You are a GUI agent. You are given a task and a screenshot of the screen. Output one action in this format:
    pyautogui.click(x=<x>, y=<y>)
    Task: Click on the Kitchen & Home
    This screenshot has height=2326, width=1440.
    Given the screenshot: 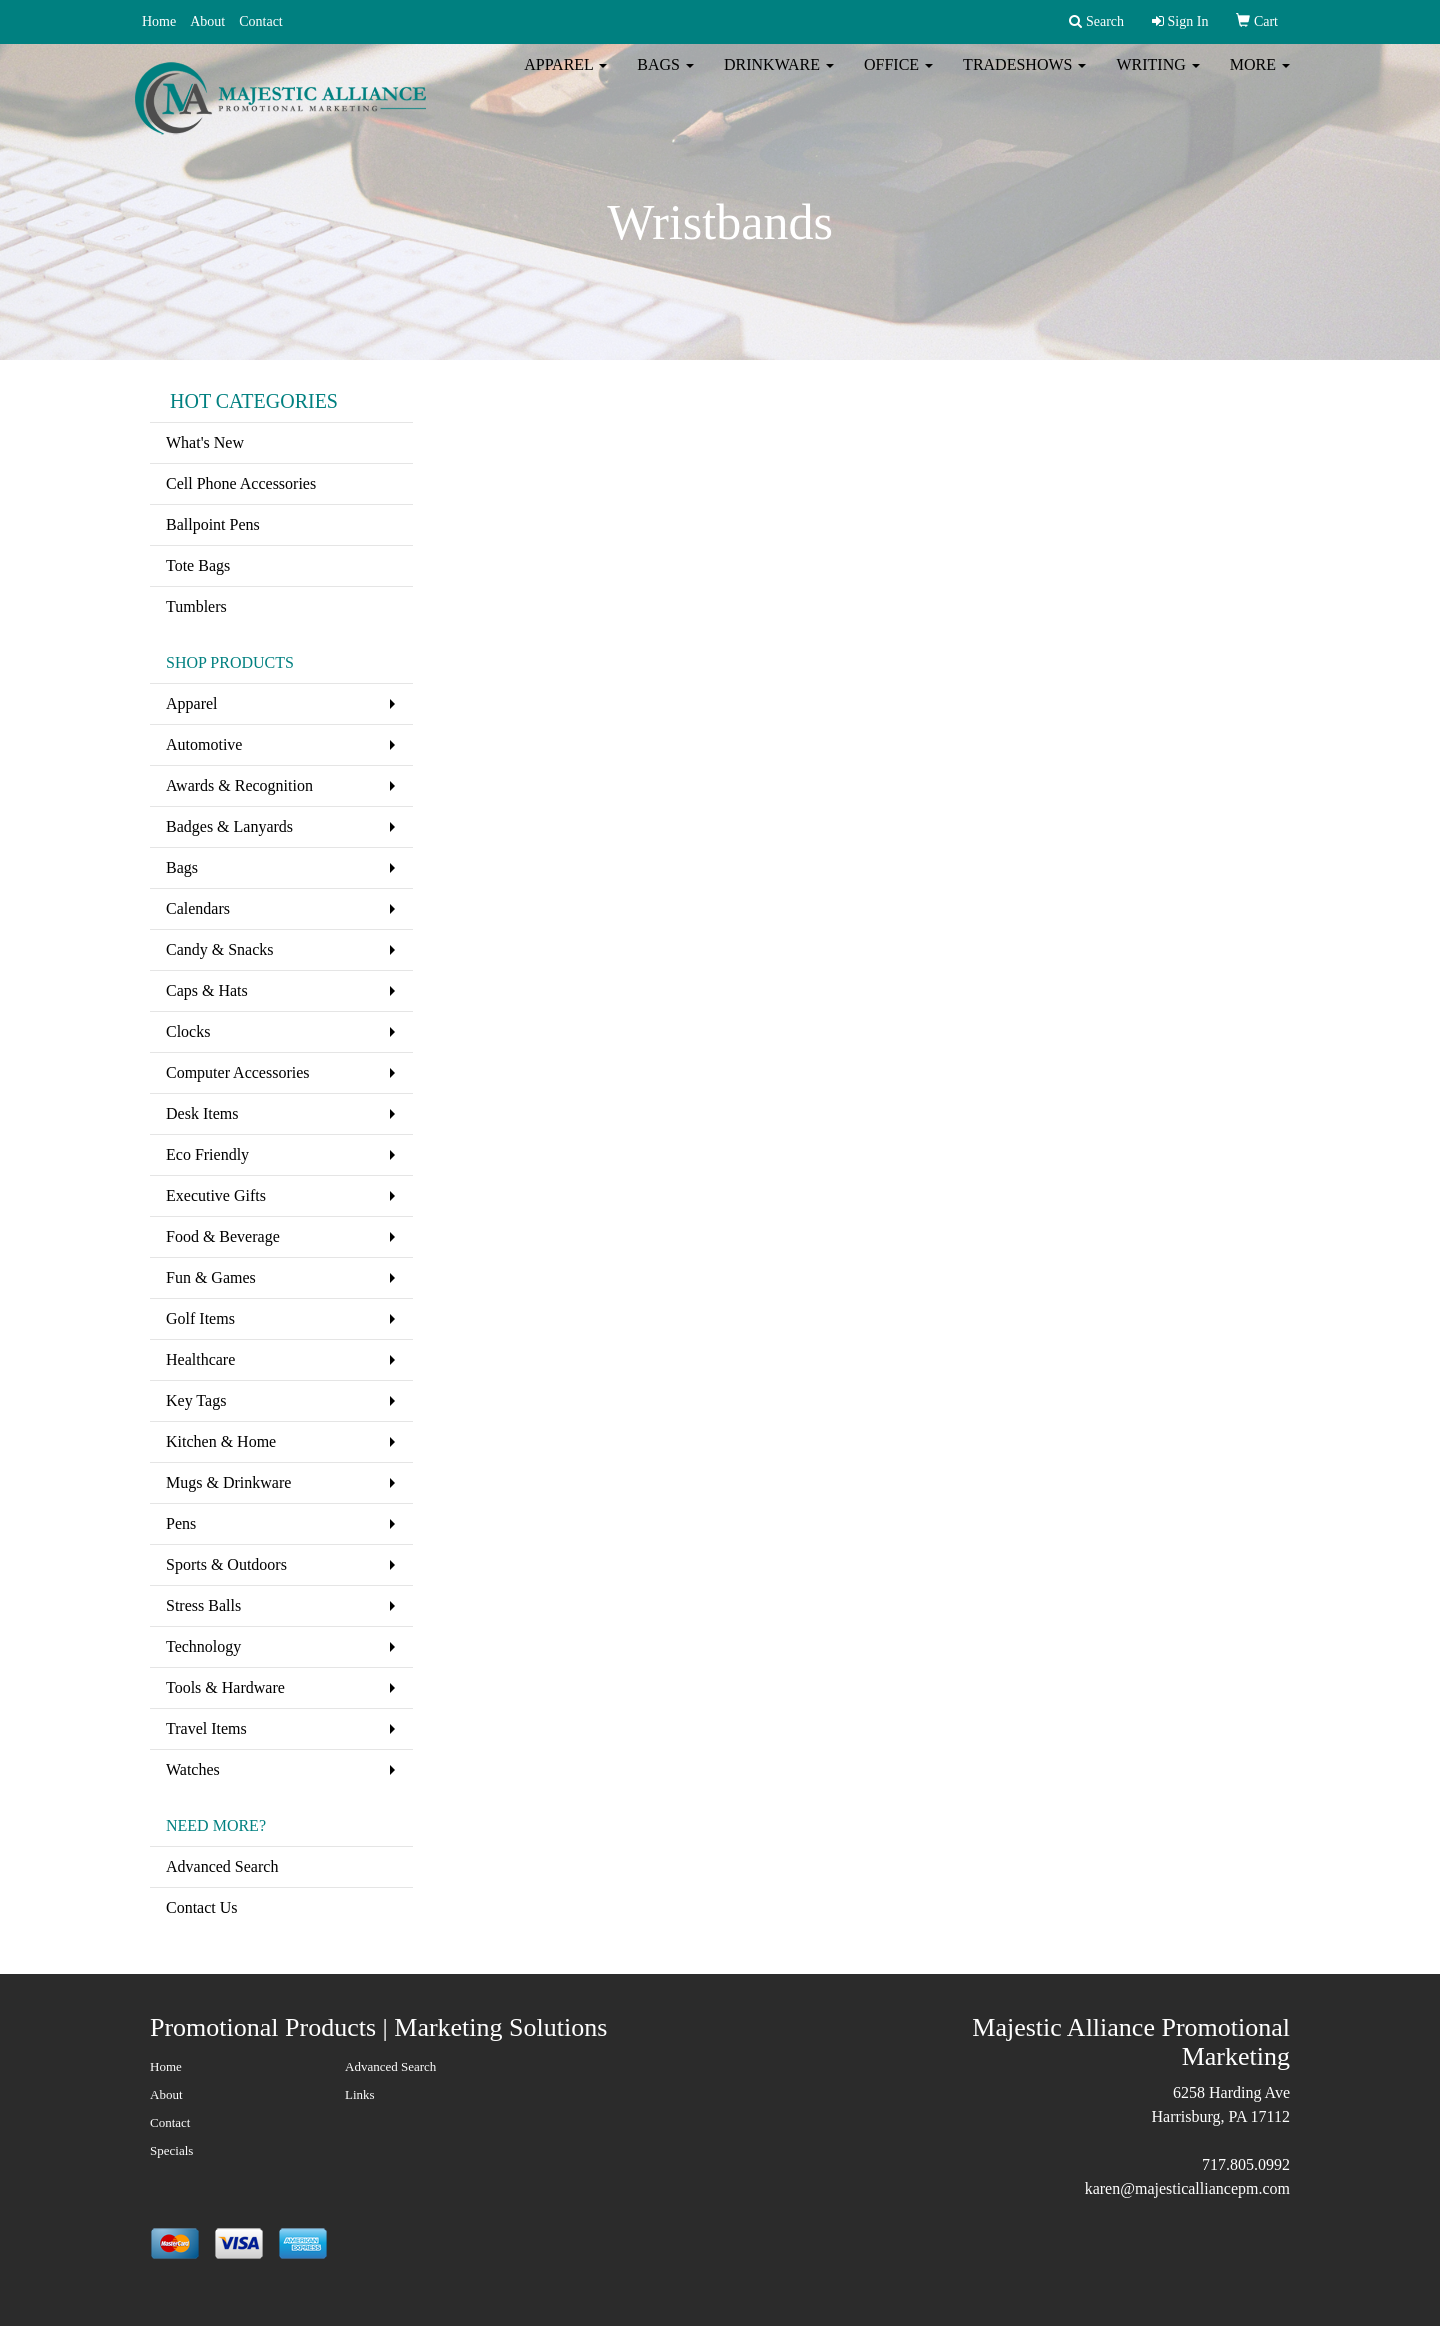 What is the action you would take?
    pyautogui.click(x=221, y=1441)
    